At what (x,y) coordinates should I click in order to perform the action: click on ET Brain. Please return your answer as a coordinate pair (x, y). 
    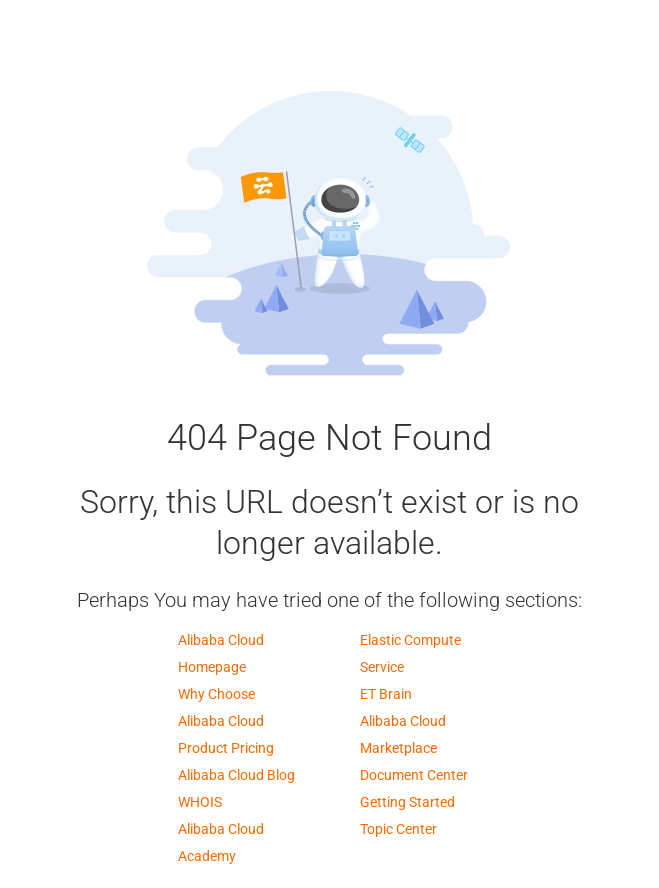
    Looking at the image, I should click on (386, 694).